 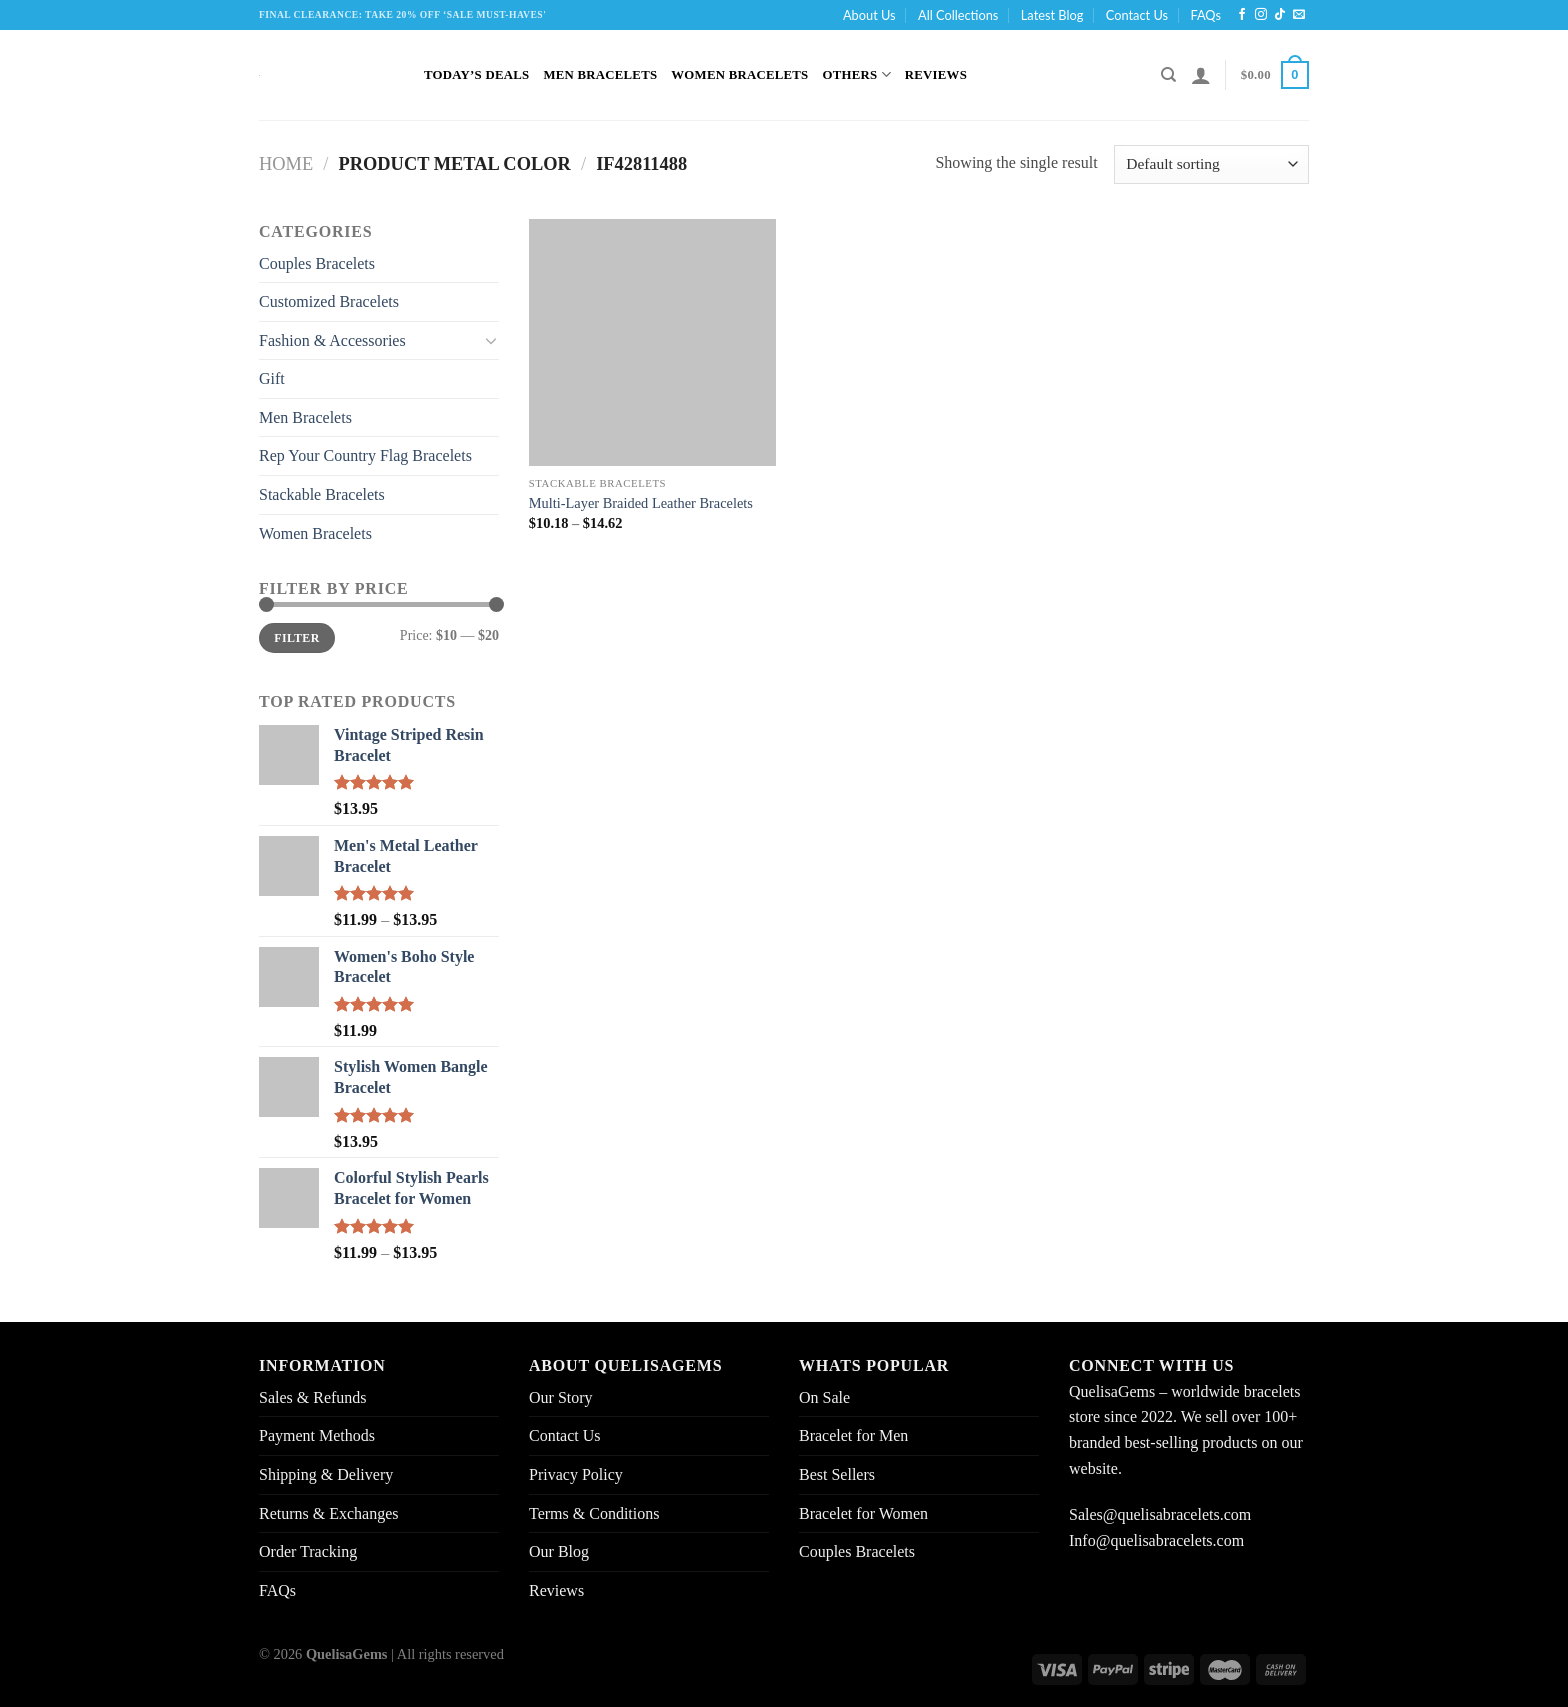 I want to click on Rep Your Country Flag Bracelets, so click(x=365, y=455).